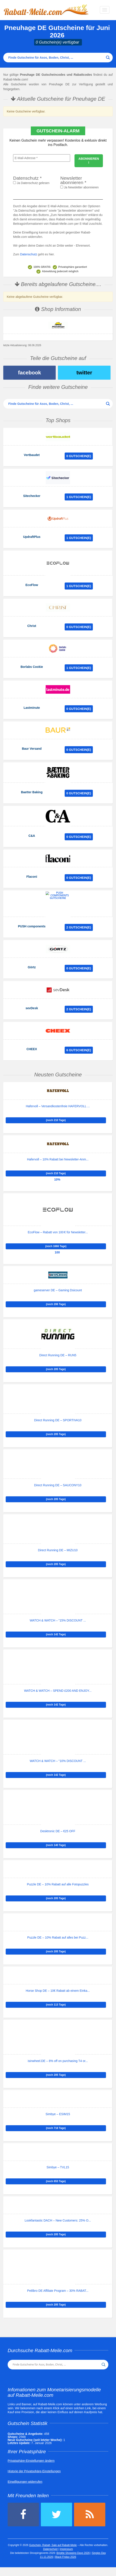 The image size is (116, 2576). Describe the element at coordinates (56, 1377) in the screenshot. I see `(noch 205 Tage)` at that location.